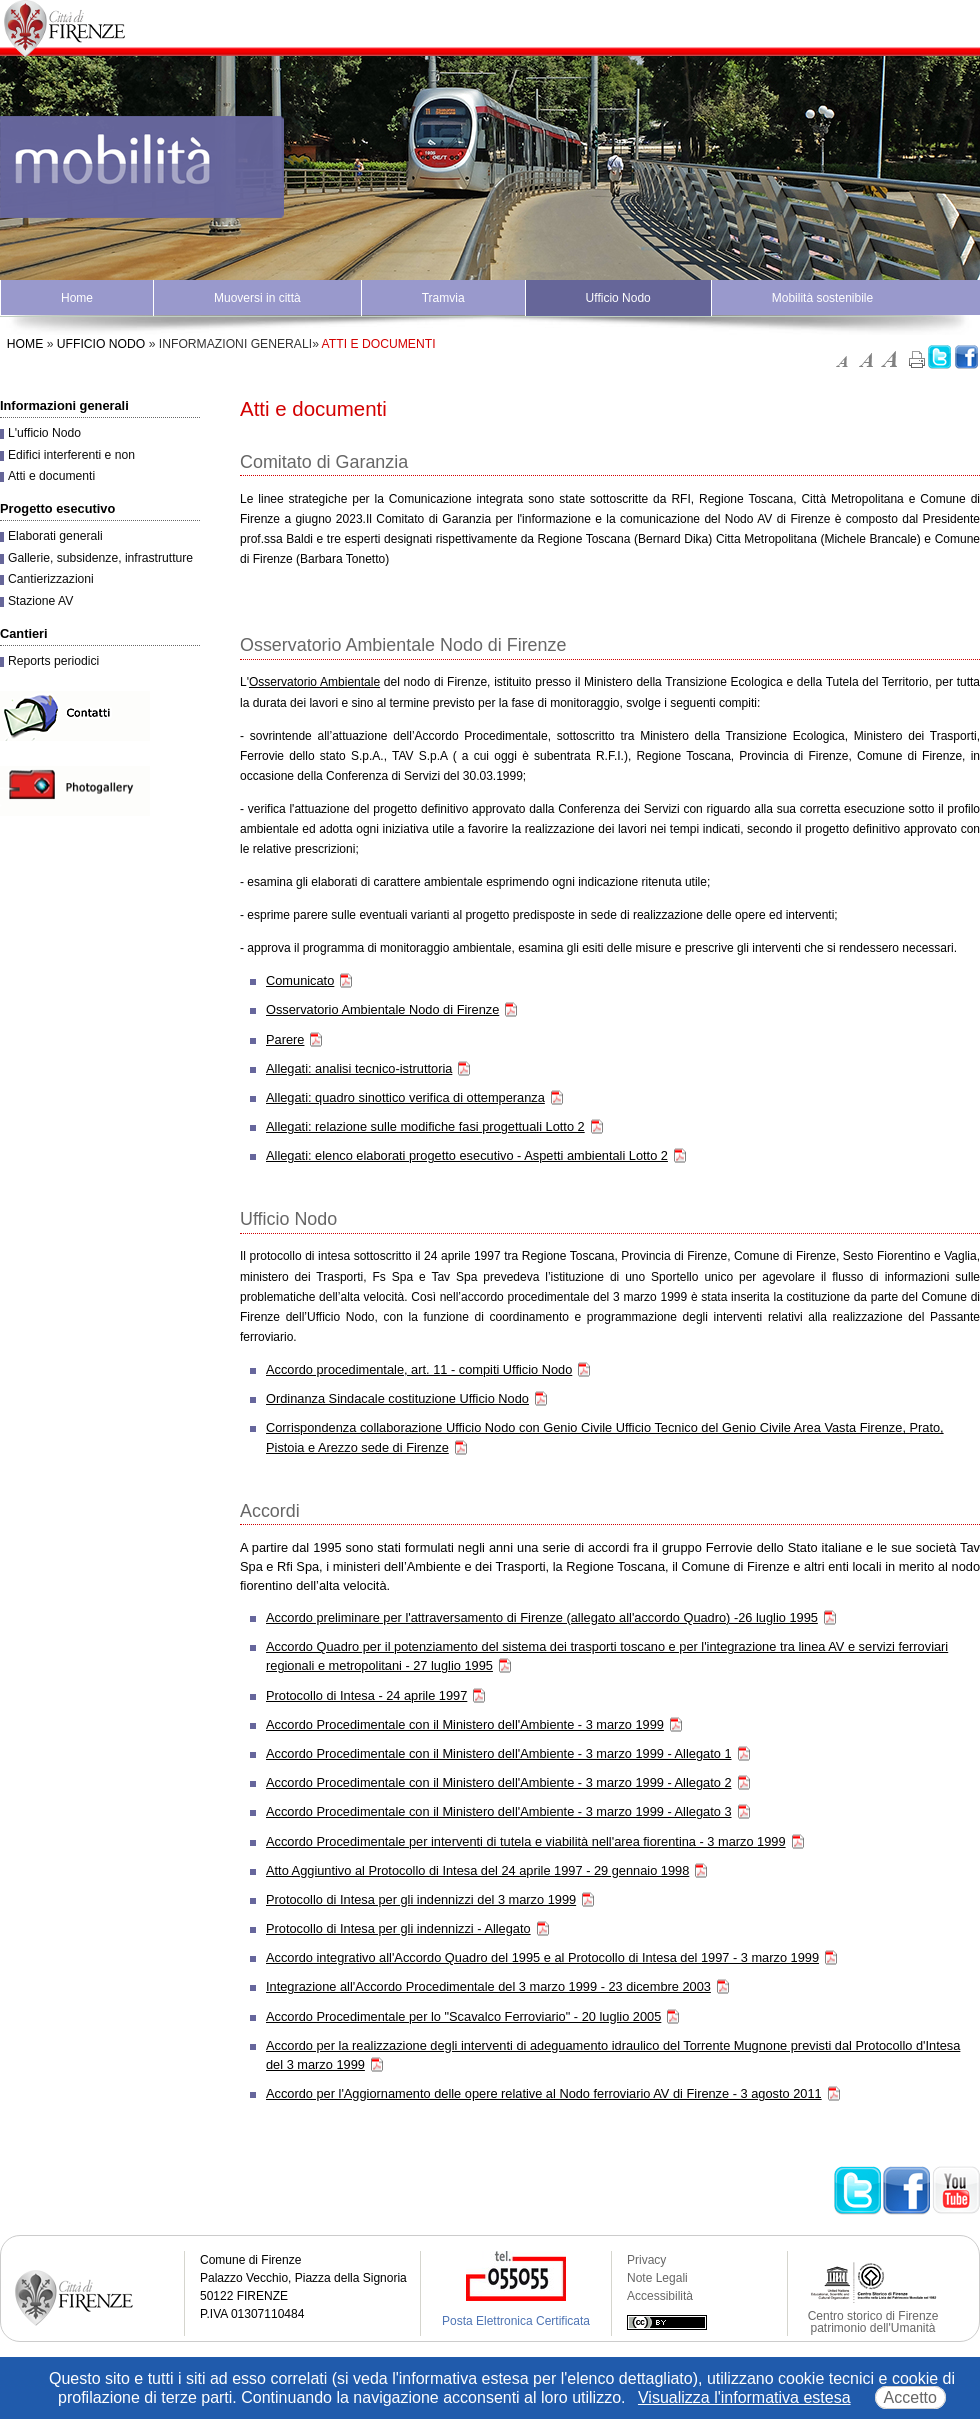  I want to click on Ufficio Nodo, so click(618, 298).